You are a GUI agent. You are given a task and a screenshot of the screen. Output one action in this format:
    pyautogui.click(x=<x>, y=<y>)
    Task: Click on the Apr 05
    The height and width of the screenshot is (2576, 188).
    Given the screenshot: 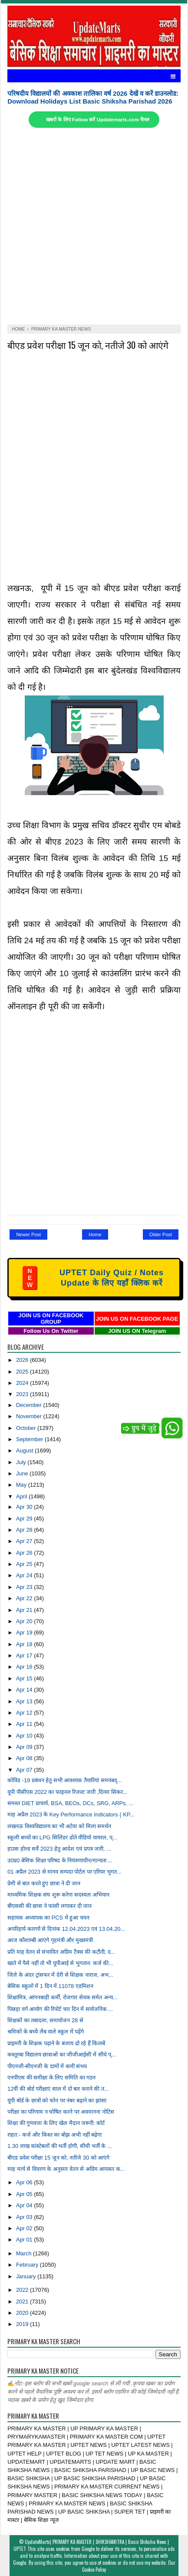 What is the action you would take?
    pyautogui.click(x=25, y=2194)
    